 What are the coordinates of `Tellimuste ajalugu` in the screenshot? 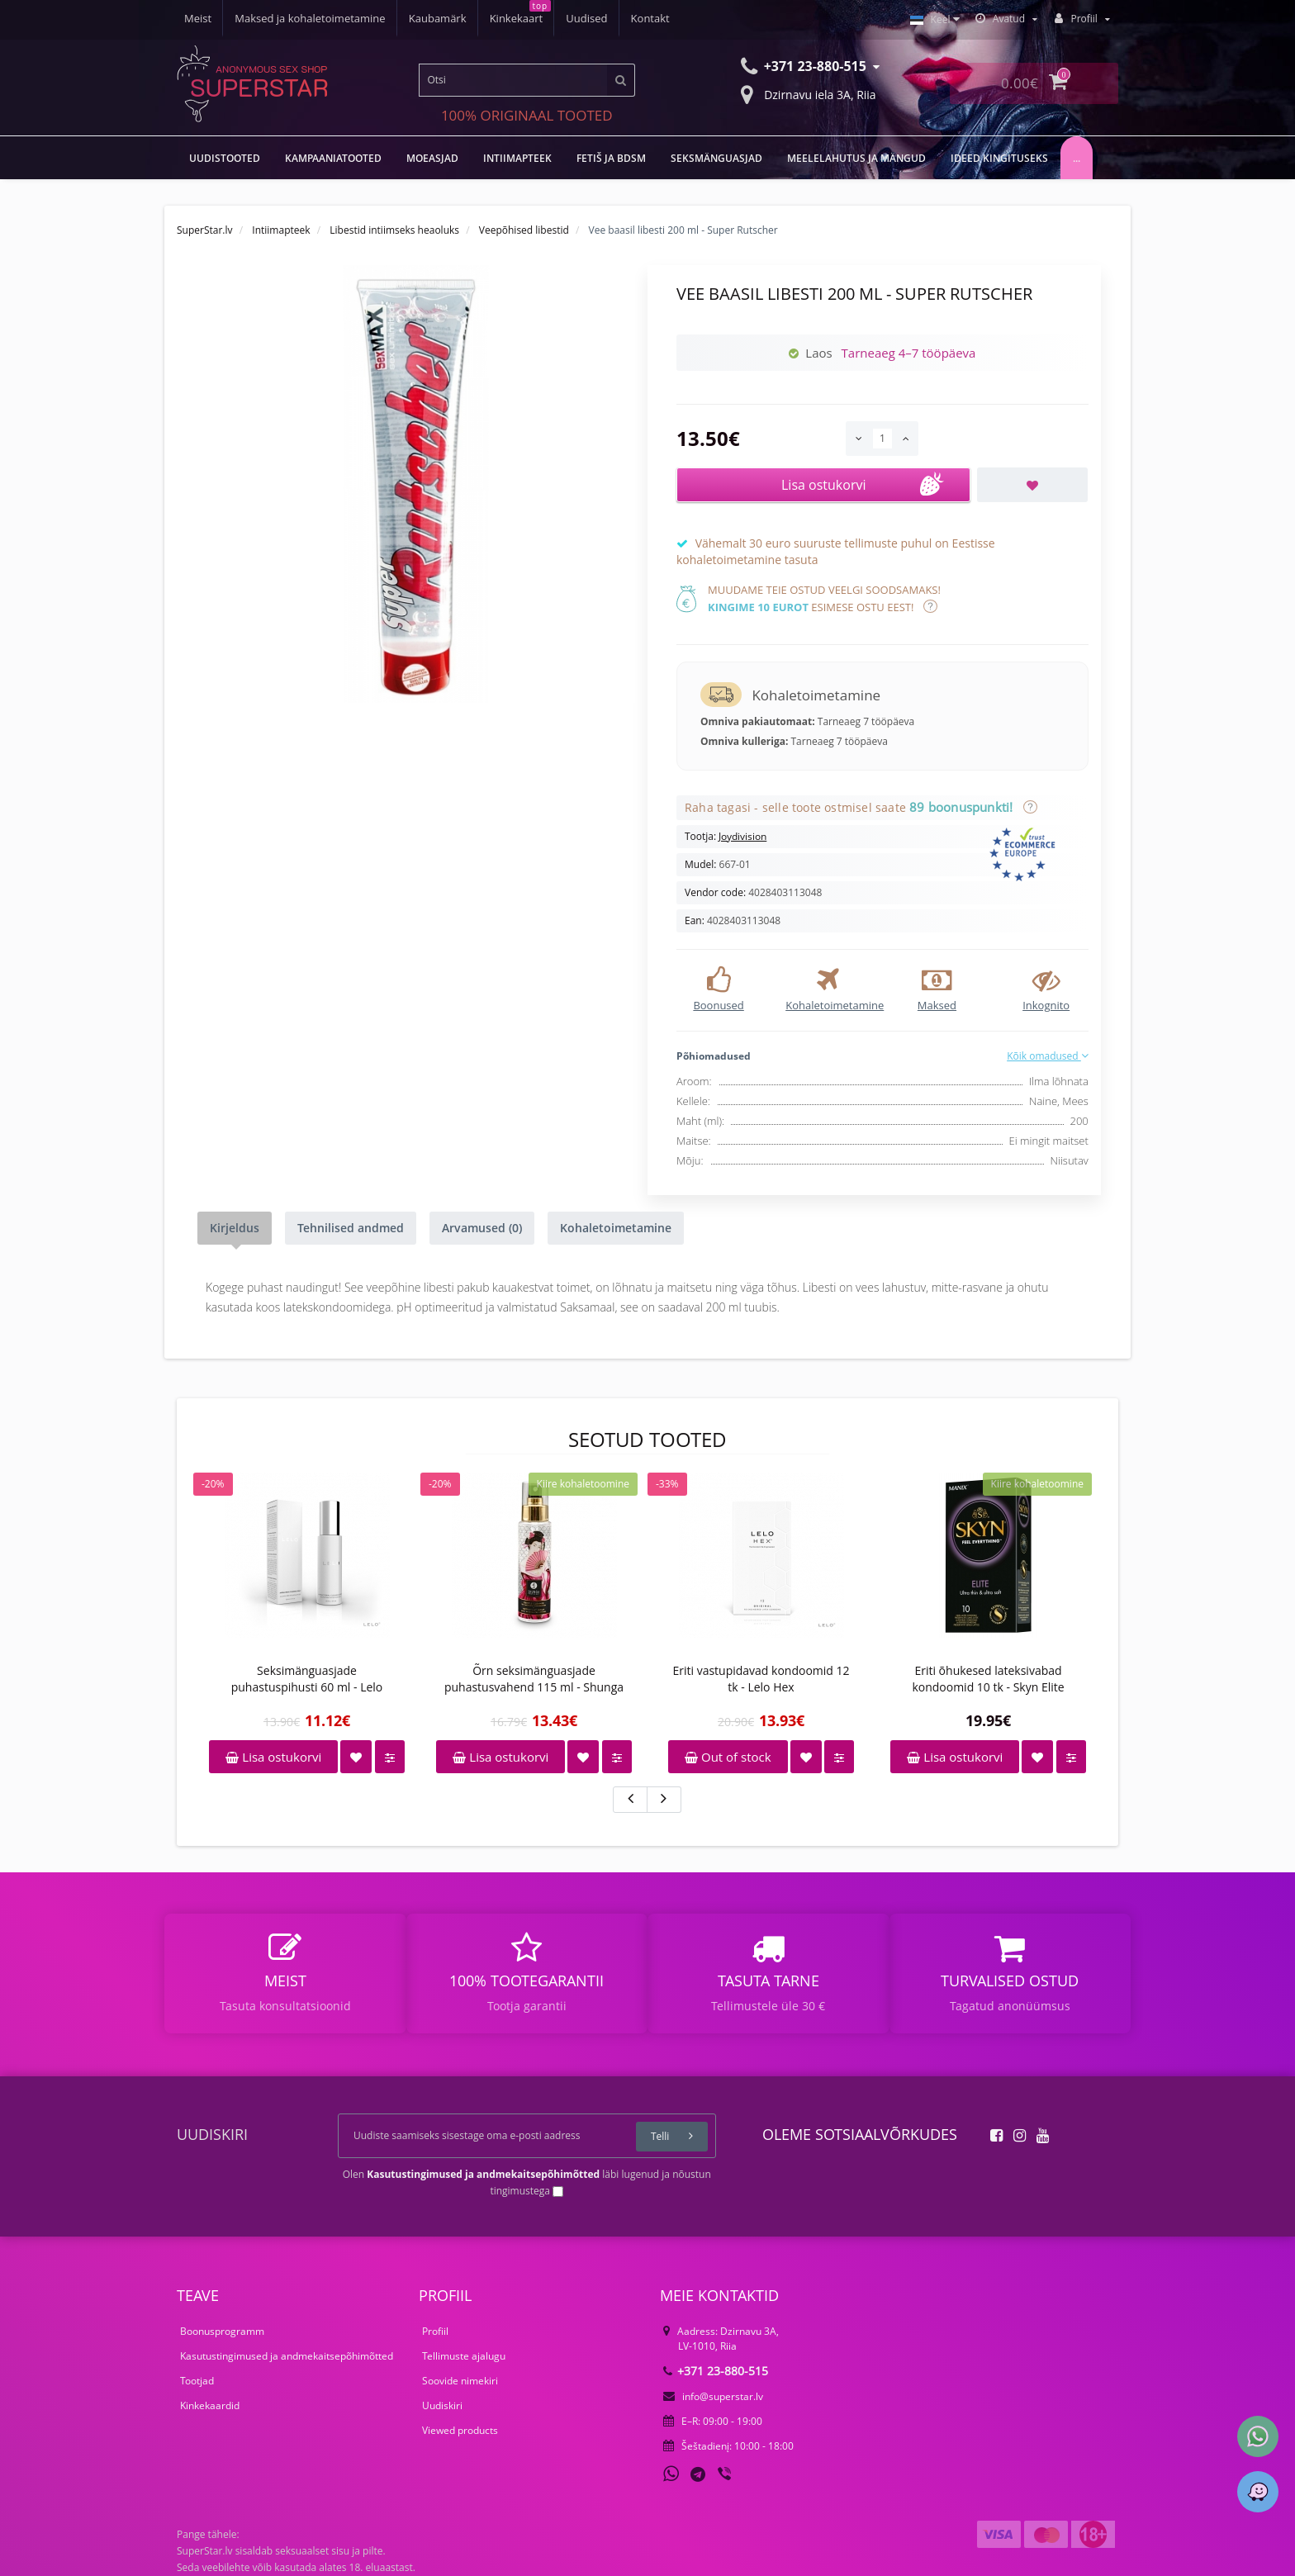 It's located at (463, 2356).